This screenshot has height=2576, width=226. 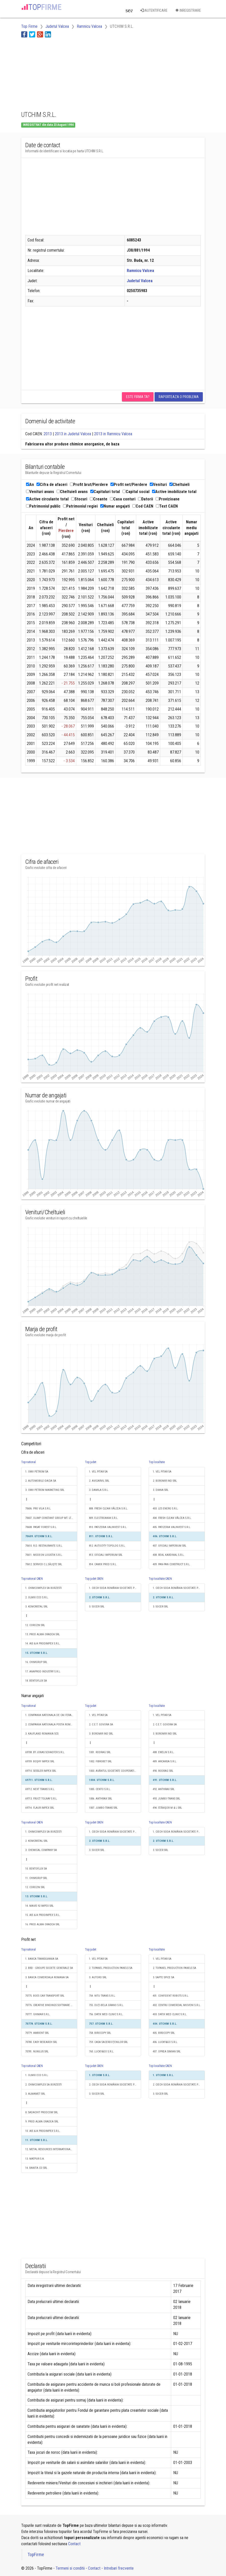 I want to click on Top national, so click(x=28, y=1462).